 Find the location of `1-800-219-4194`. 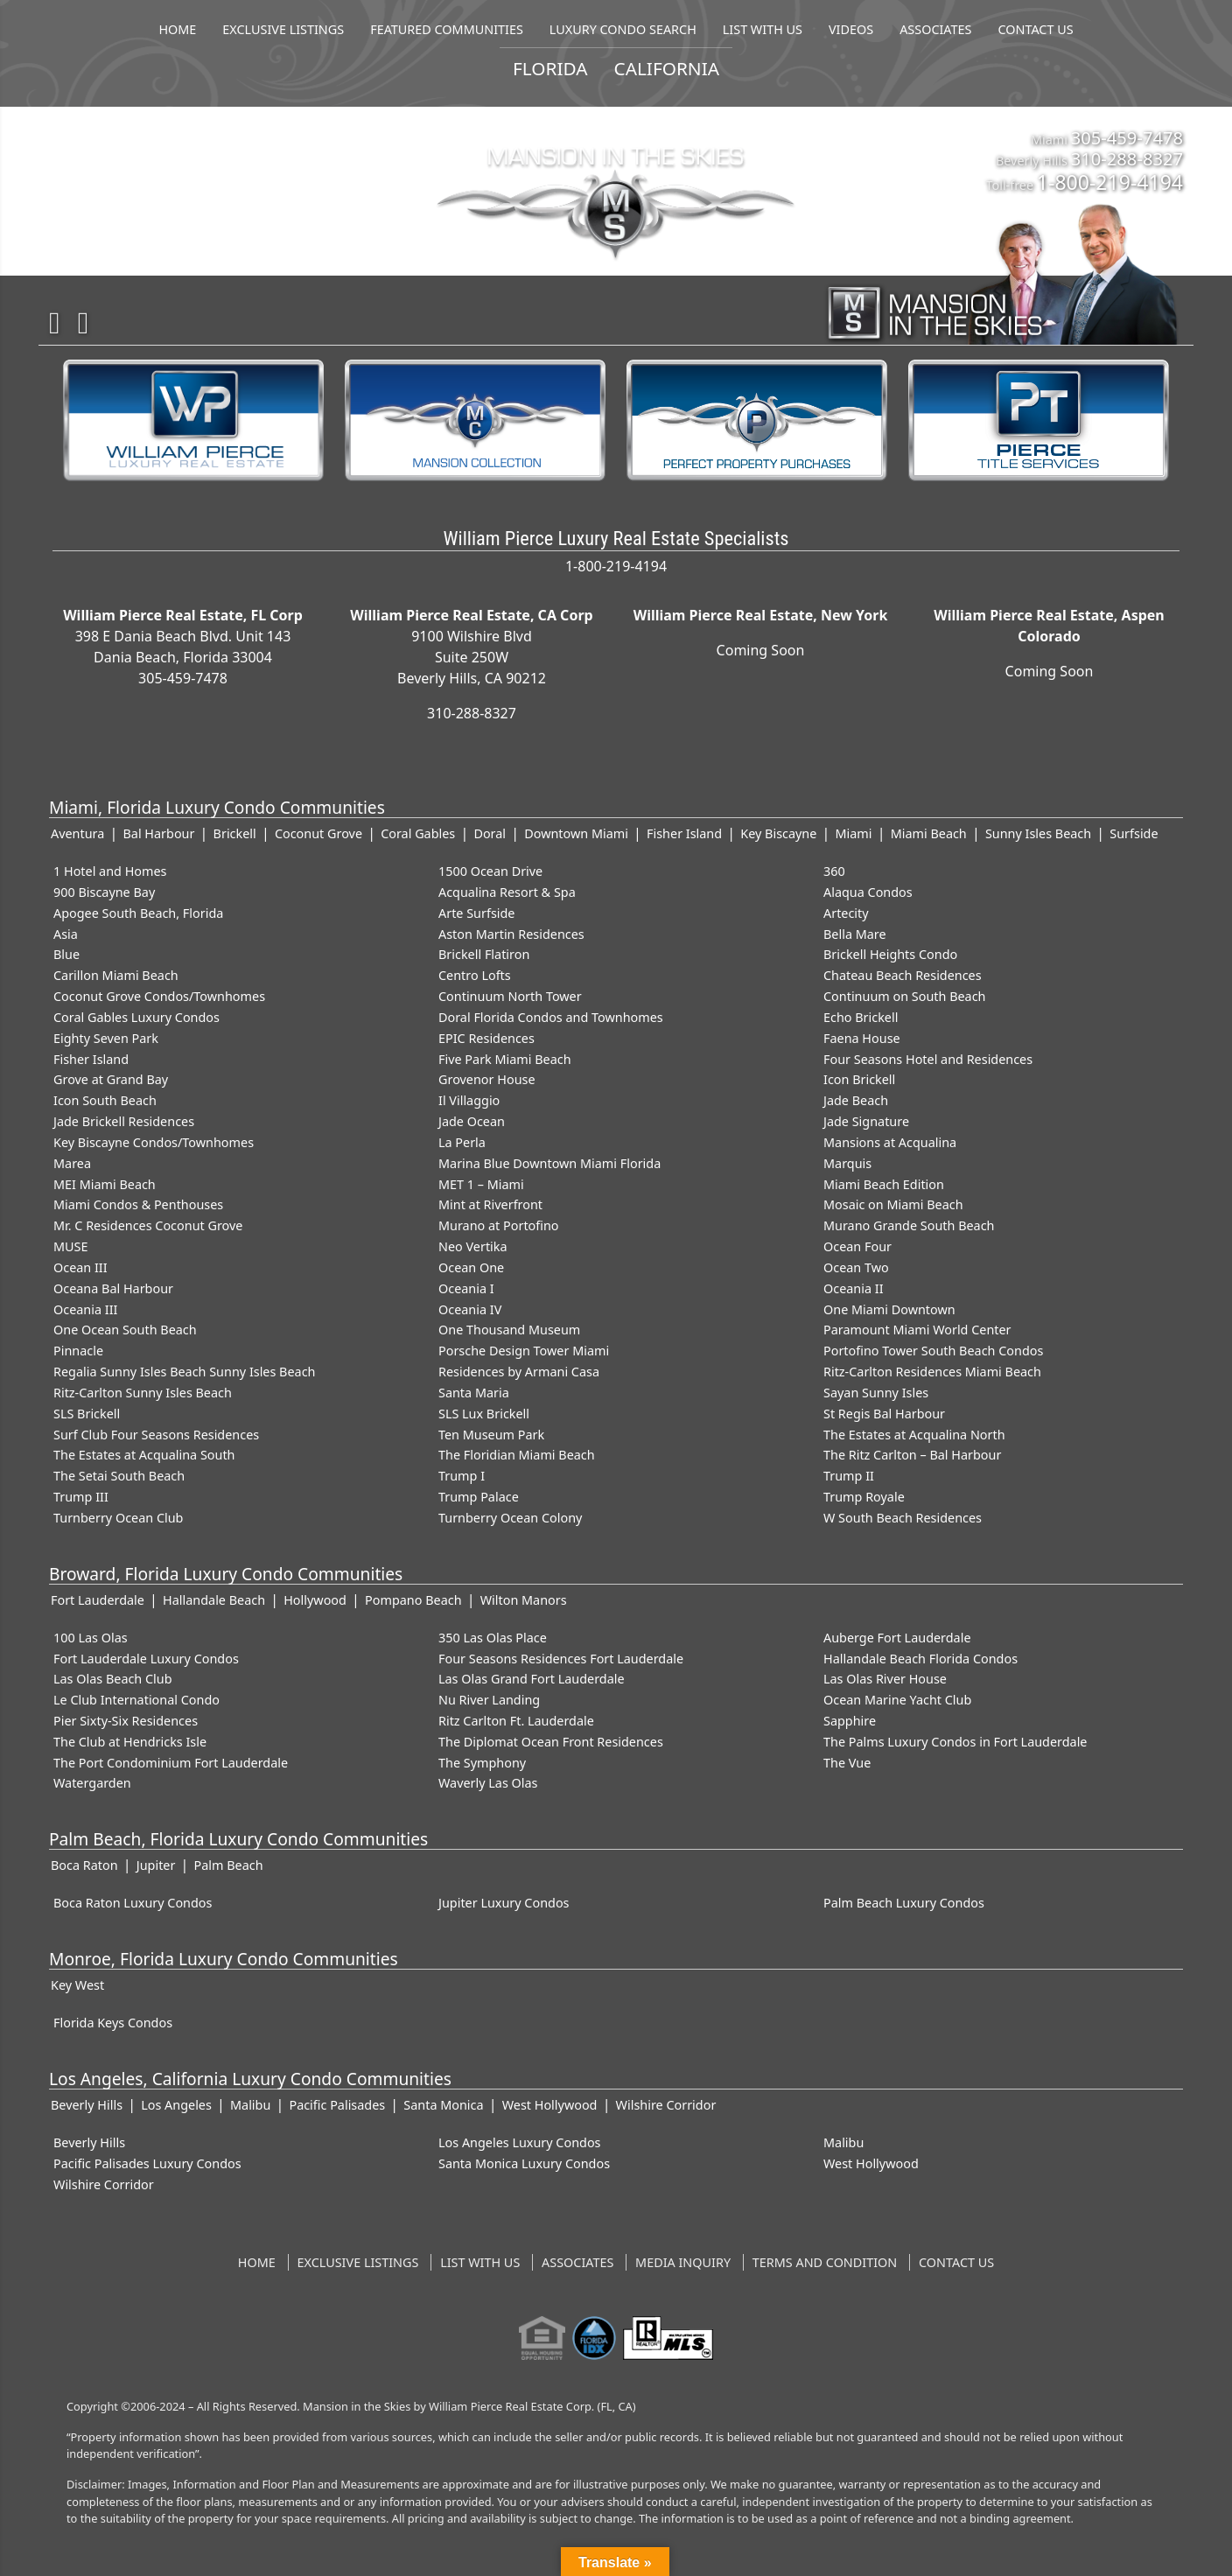

1-800-219-4194 is located at coordinates (1110, 182).